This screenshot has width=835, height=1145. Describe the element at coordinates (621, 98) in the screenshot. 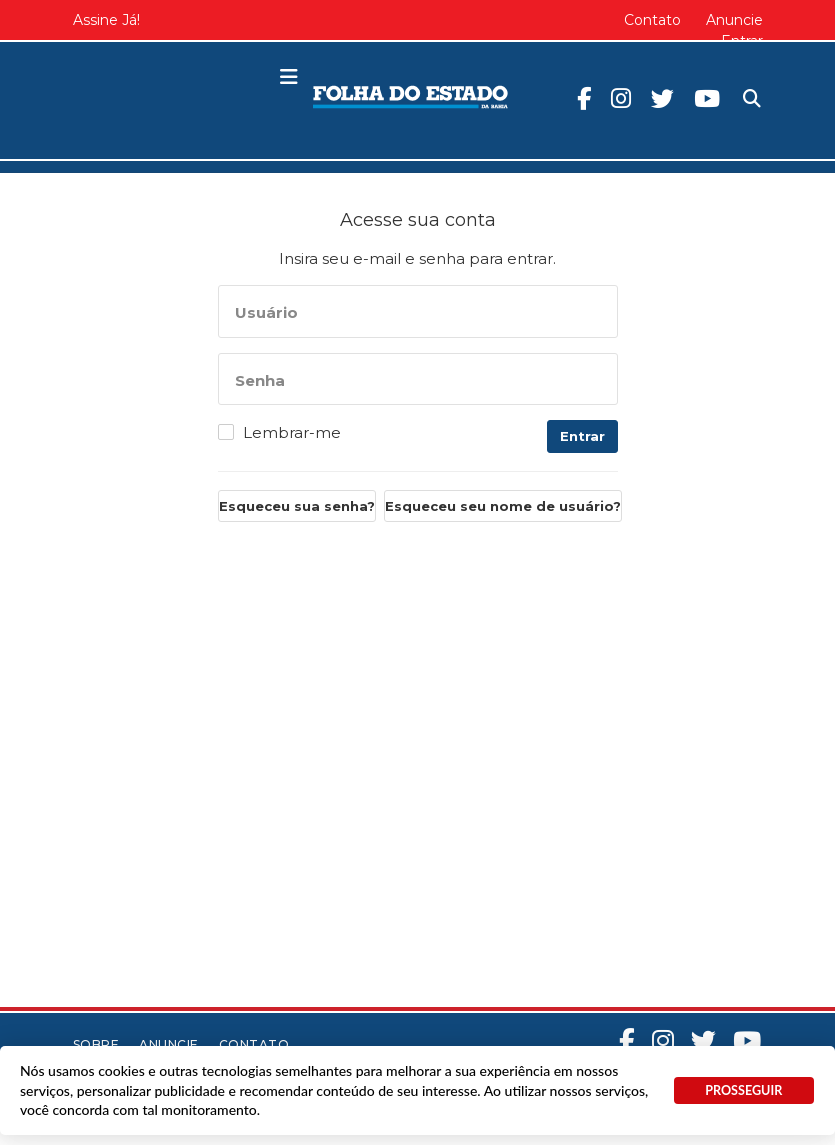

I see `Instagram` at that location.